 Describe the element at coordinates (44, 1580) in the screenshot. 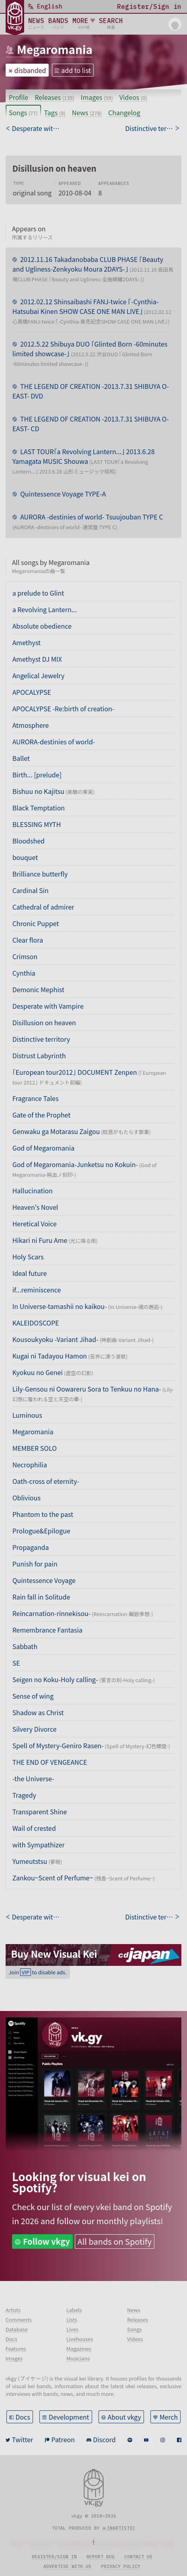

I see `Quintessence Voyage` at that location.